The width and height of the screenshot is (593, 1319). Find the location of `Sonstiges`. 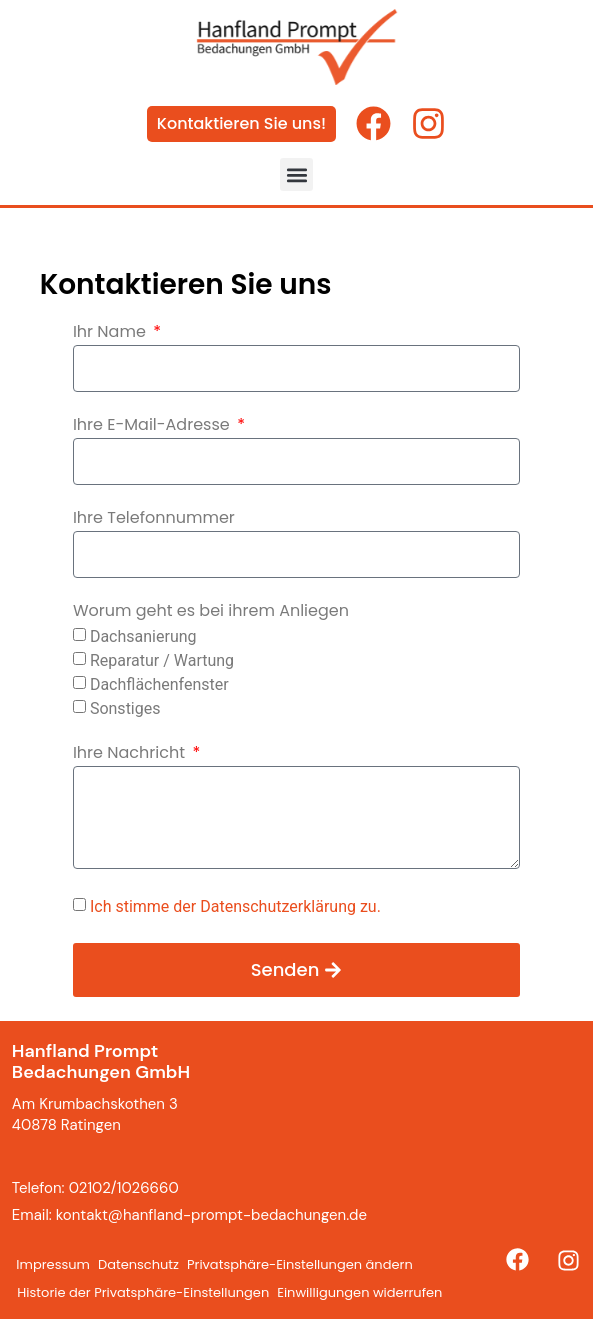

Sonstiges is located at coordinates (125, 707).